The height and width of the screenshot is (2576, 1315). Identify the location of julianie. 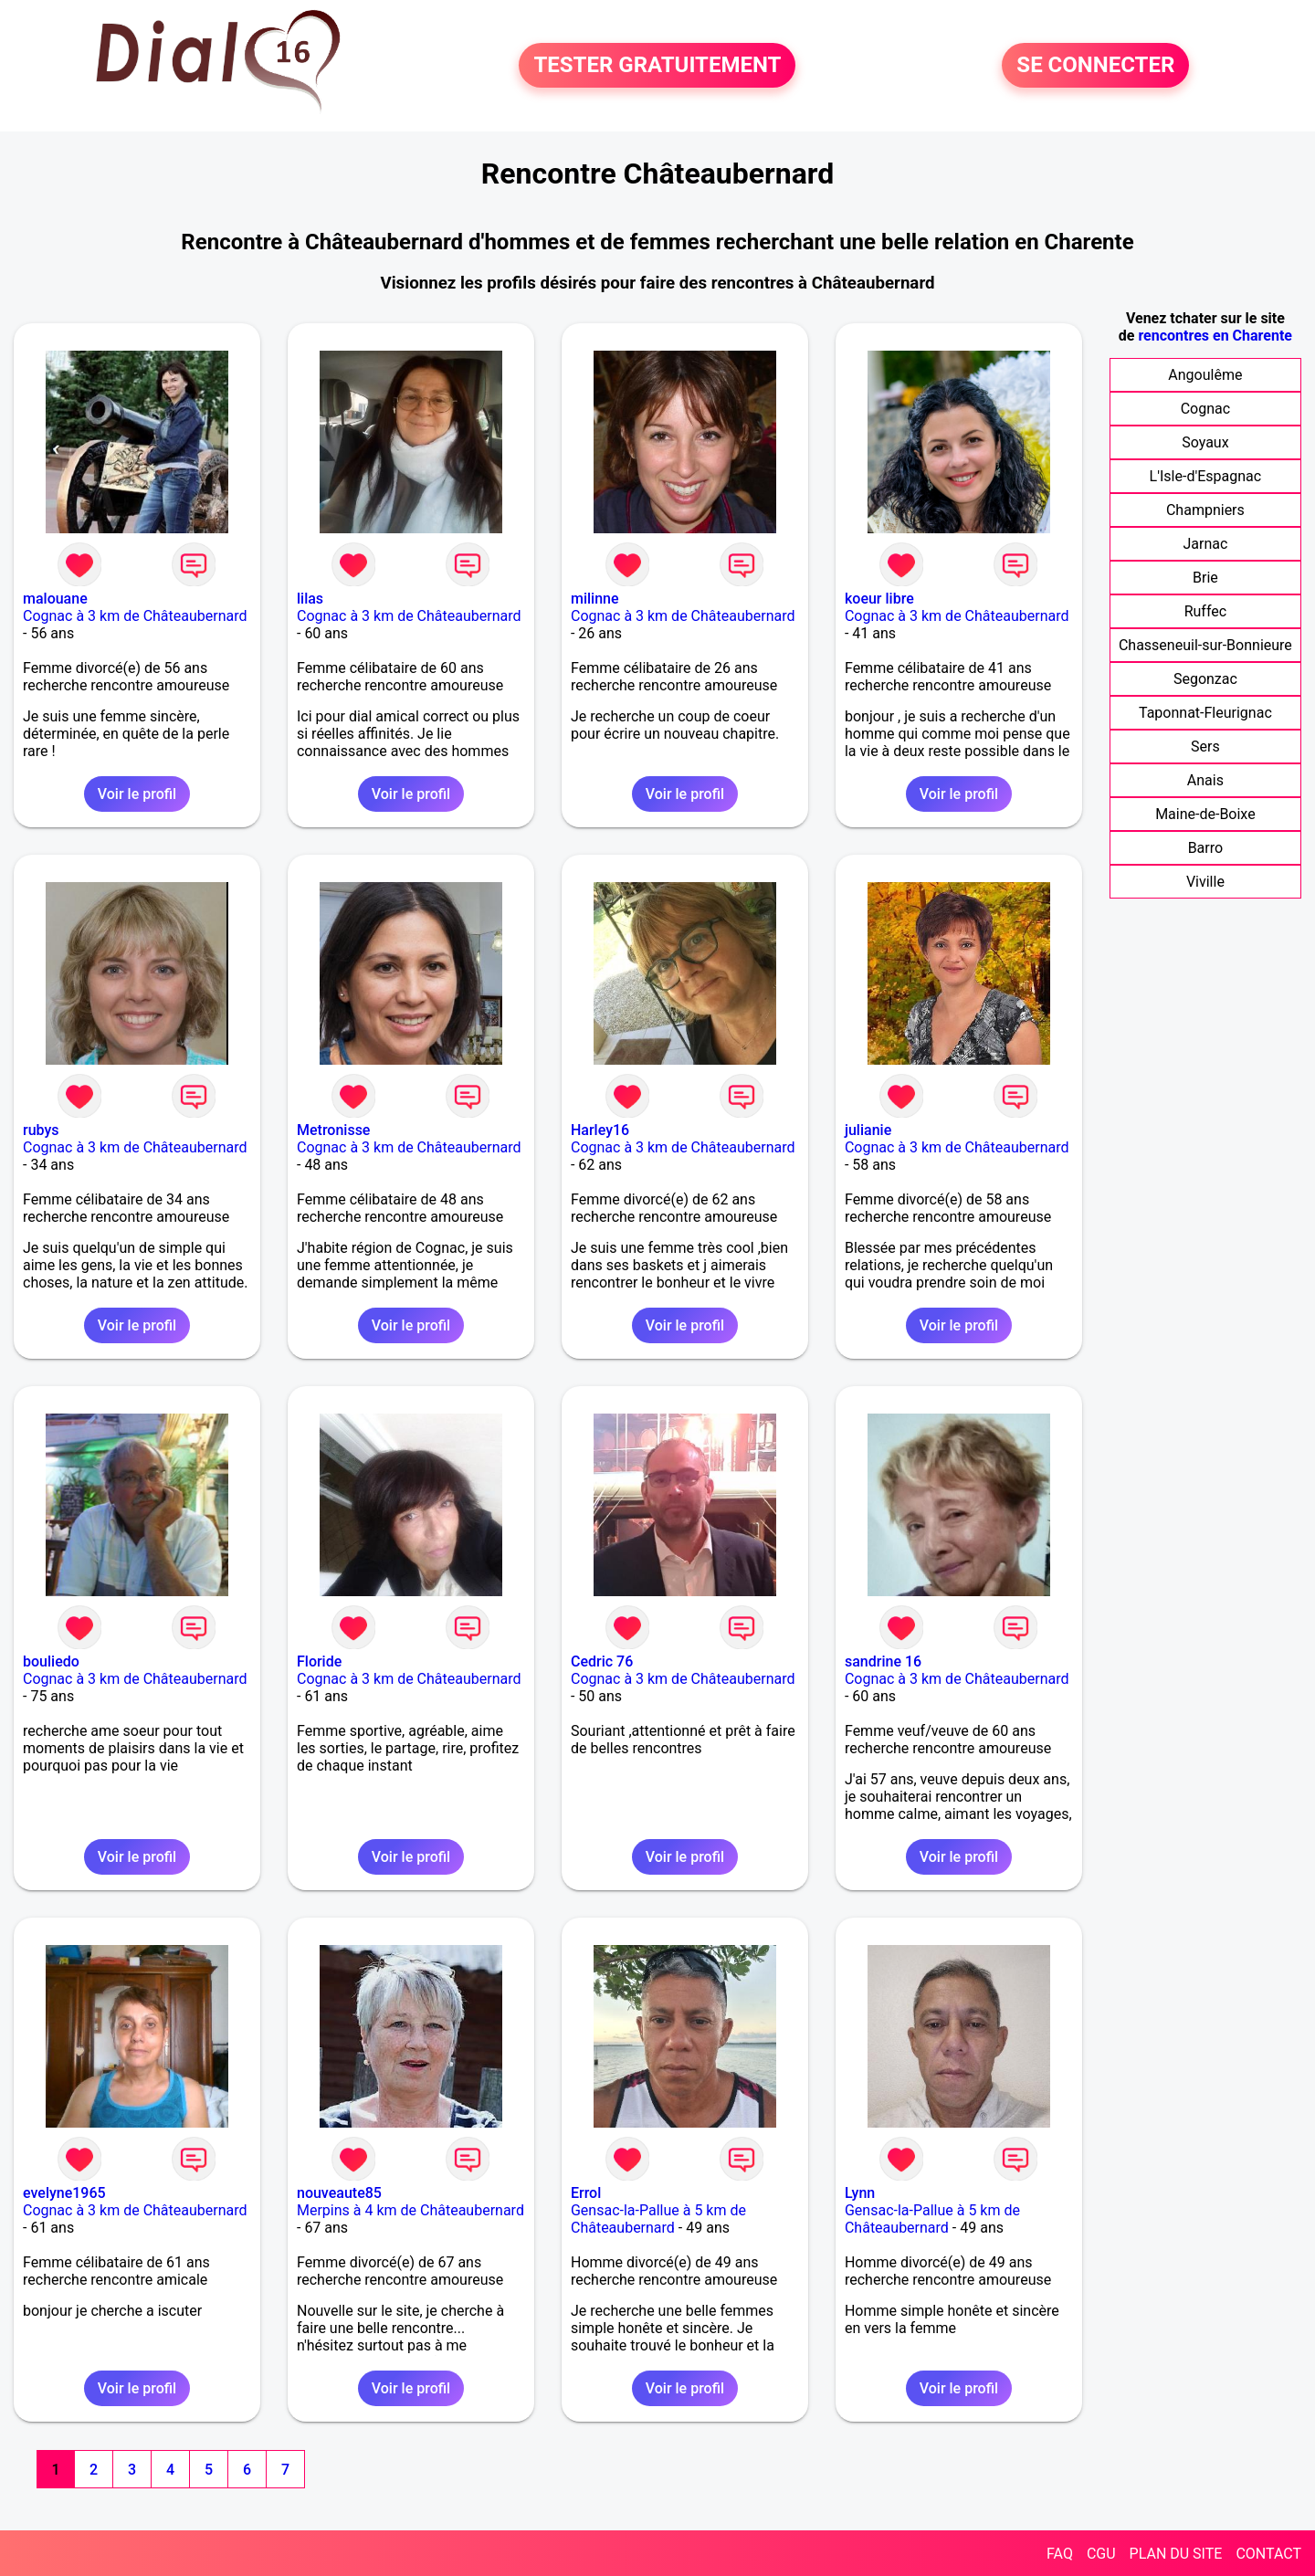
(868, 1130).